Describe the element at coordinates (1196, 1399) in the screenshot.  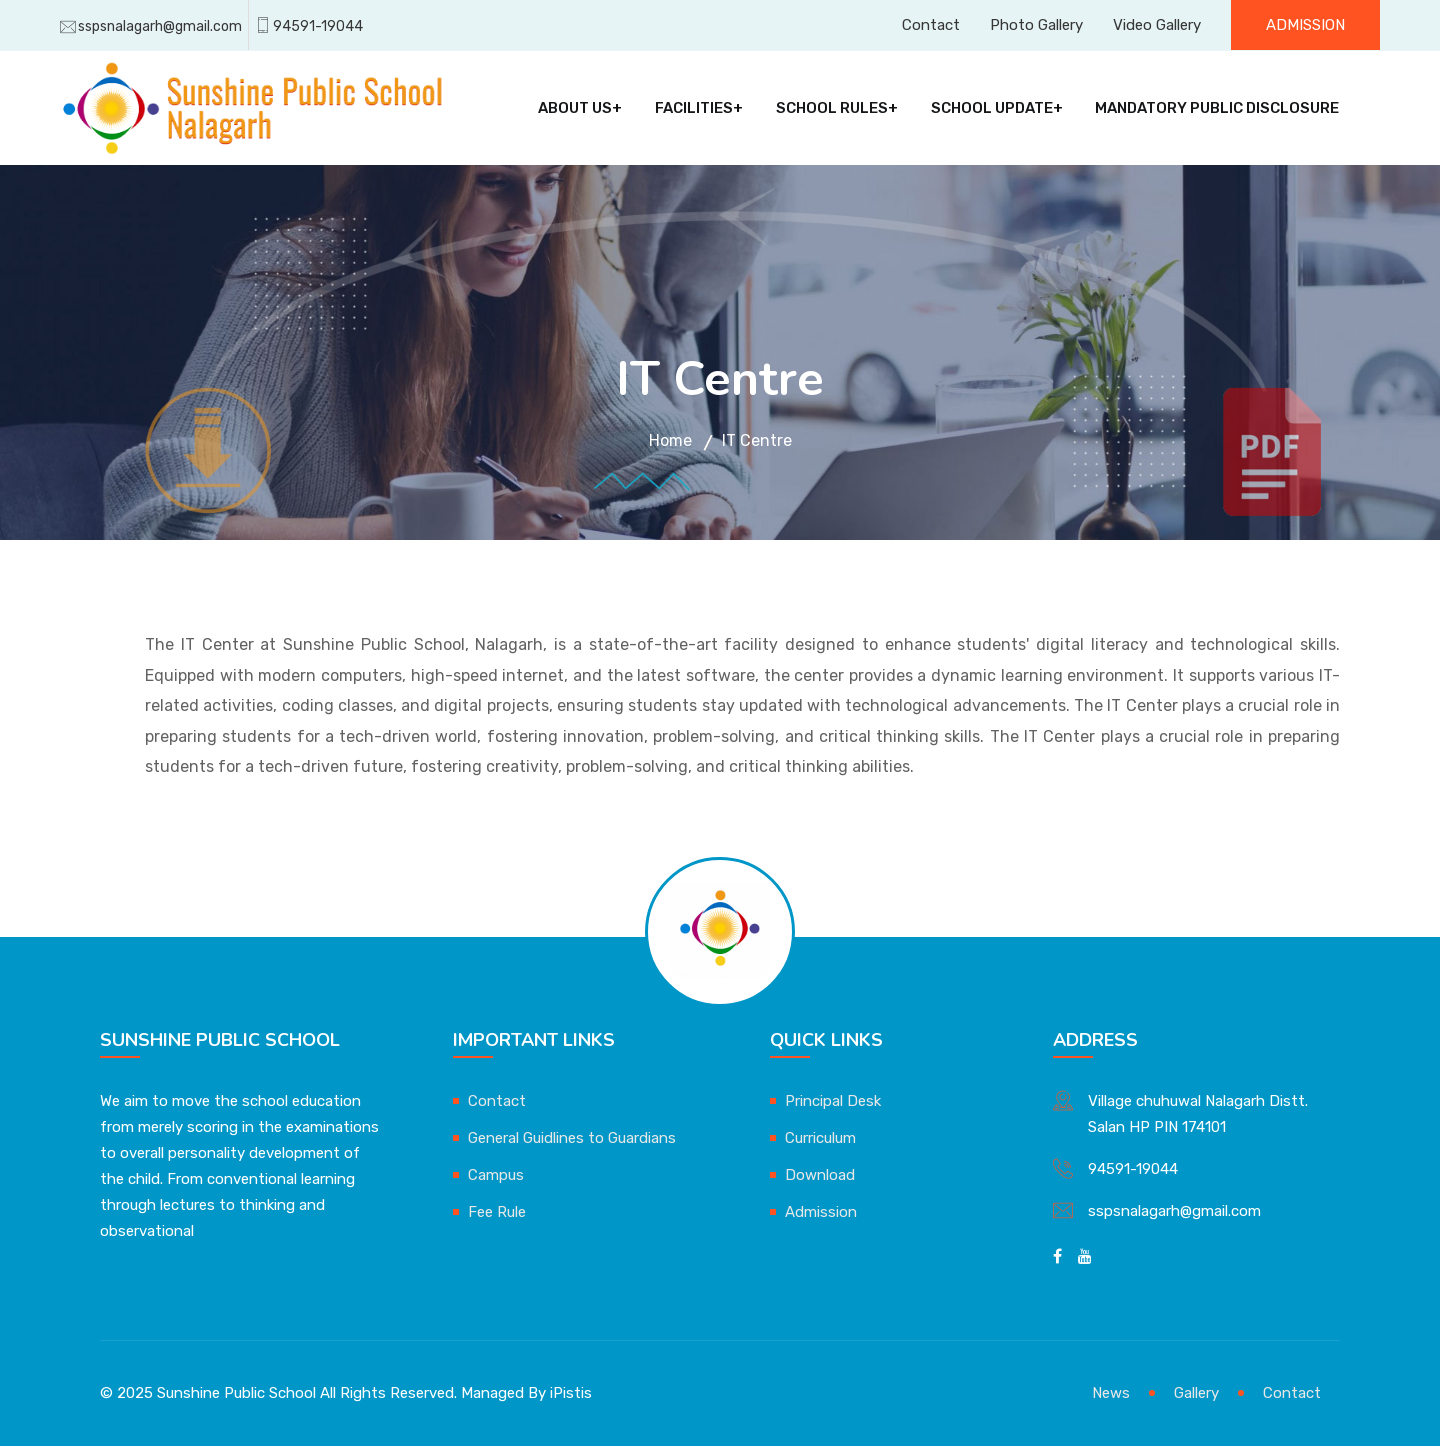
I see `Gallery` at that location.